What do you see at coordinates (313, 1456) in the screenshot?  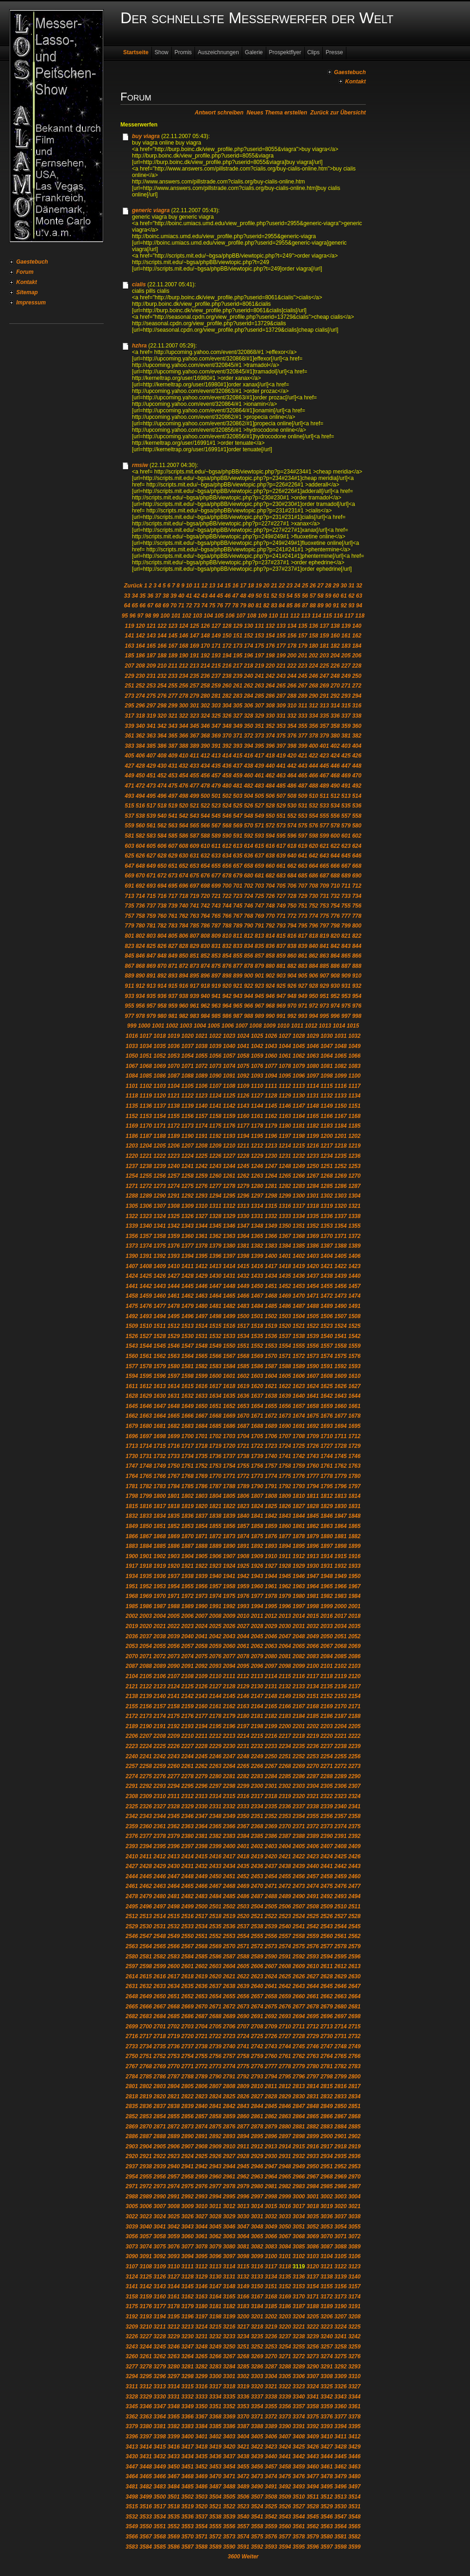 I see `1743` at bounding box center [313, 1456].